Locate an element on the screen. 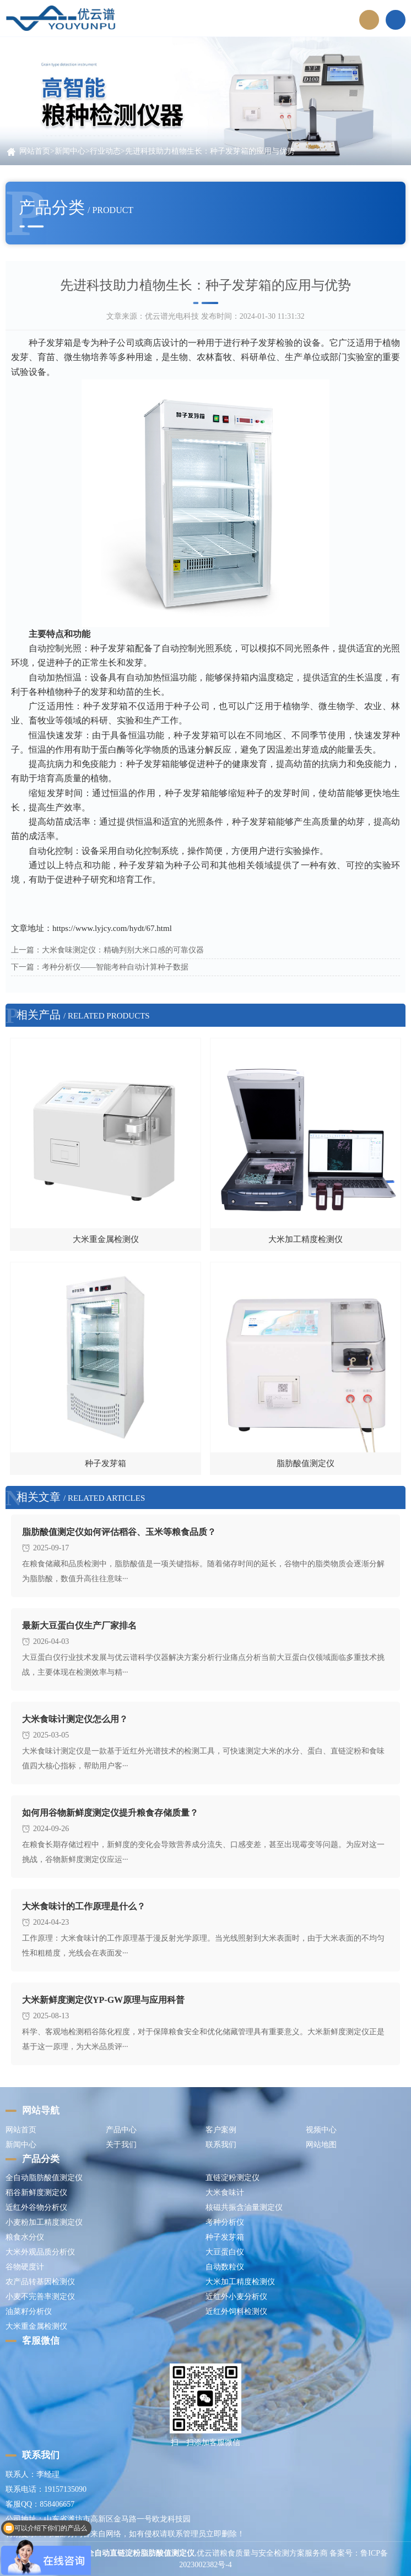 Image resolution: width=411 pixels, height=2576 pixels. 大米食味计 is located at coordinates (225, 2192).